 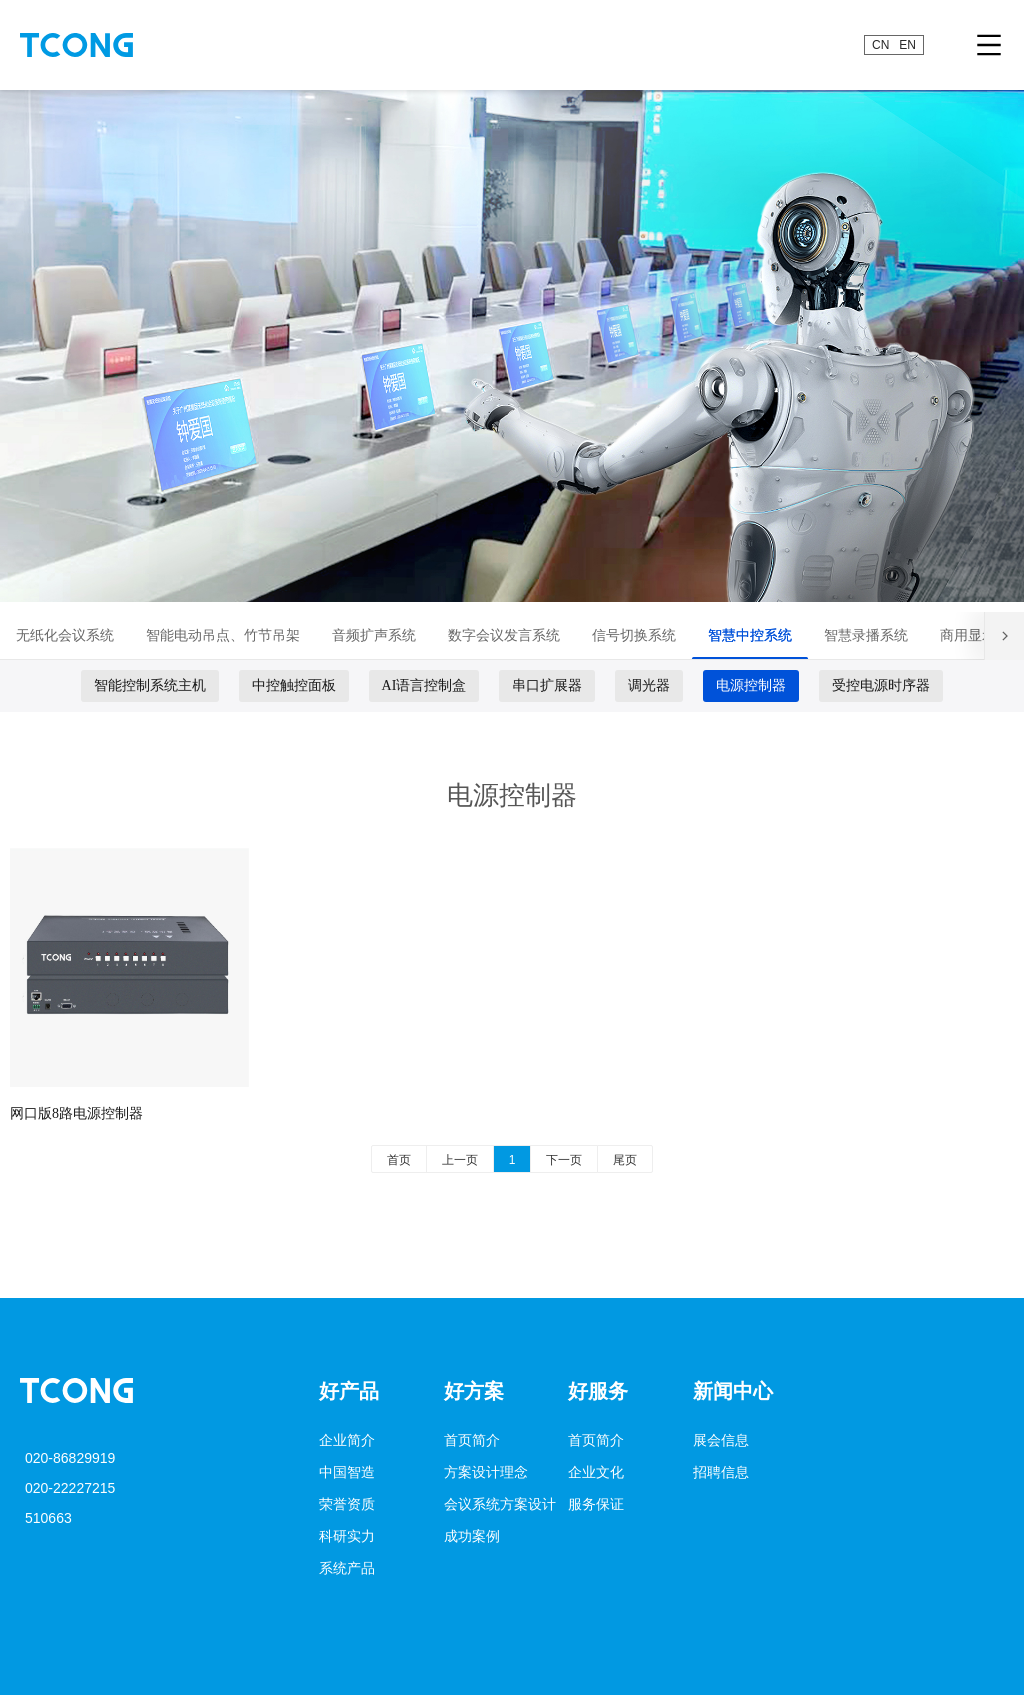 What do you see at coordinates (399, 1160) in the screenshot?
I see `首页` at bounding box center [399, 1160].